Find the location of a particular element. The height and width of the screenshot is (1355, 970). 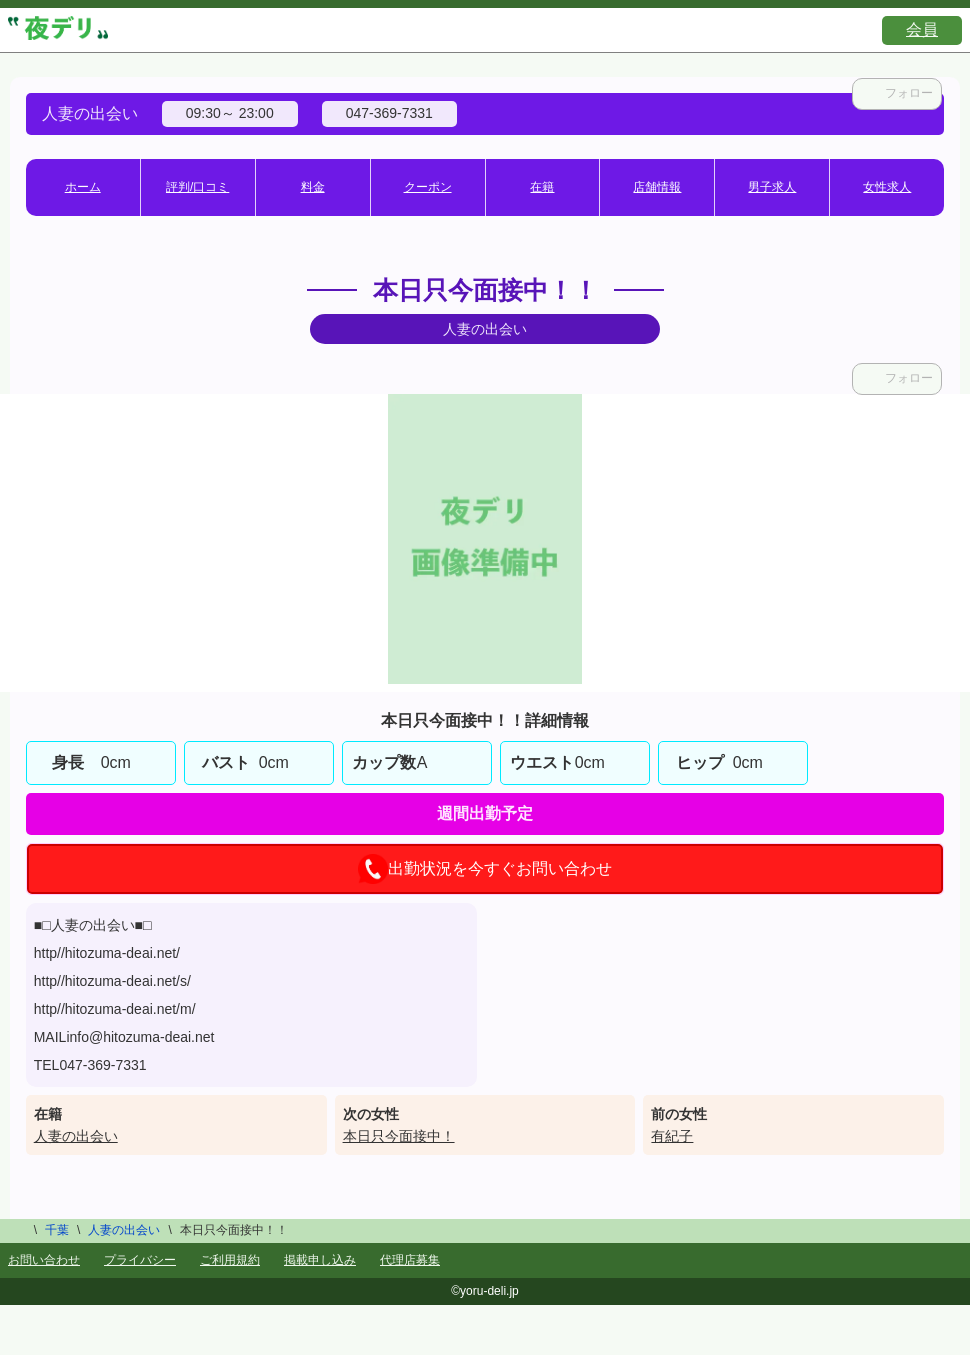

クーポン is located at coordinates (428, 187).